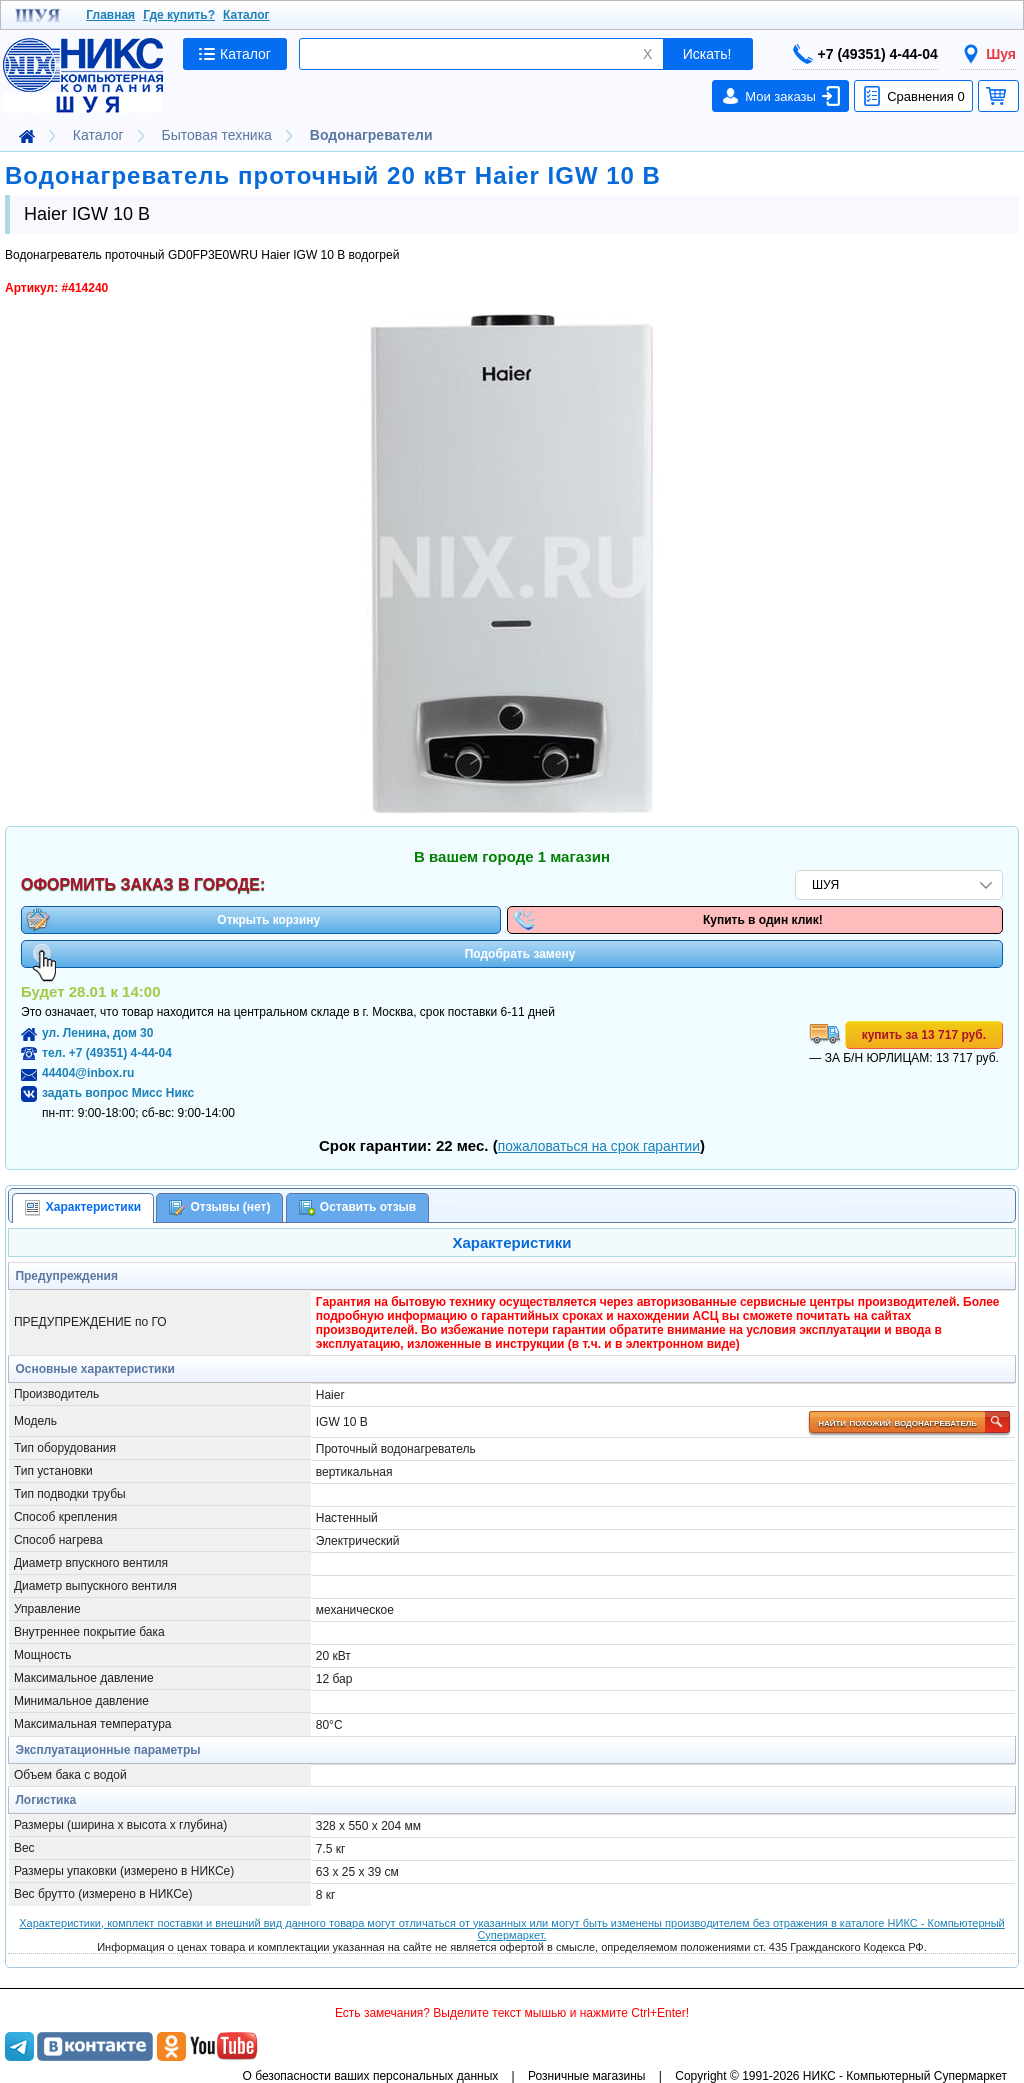  What do you see at coordinates (246, 15) in the screenshot?
I see `Каталог` at bounding box center [246, 15].